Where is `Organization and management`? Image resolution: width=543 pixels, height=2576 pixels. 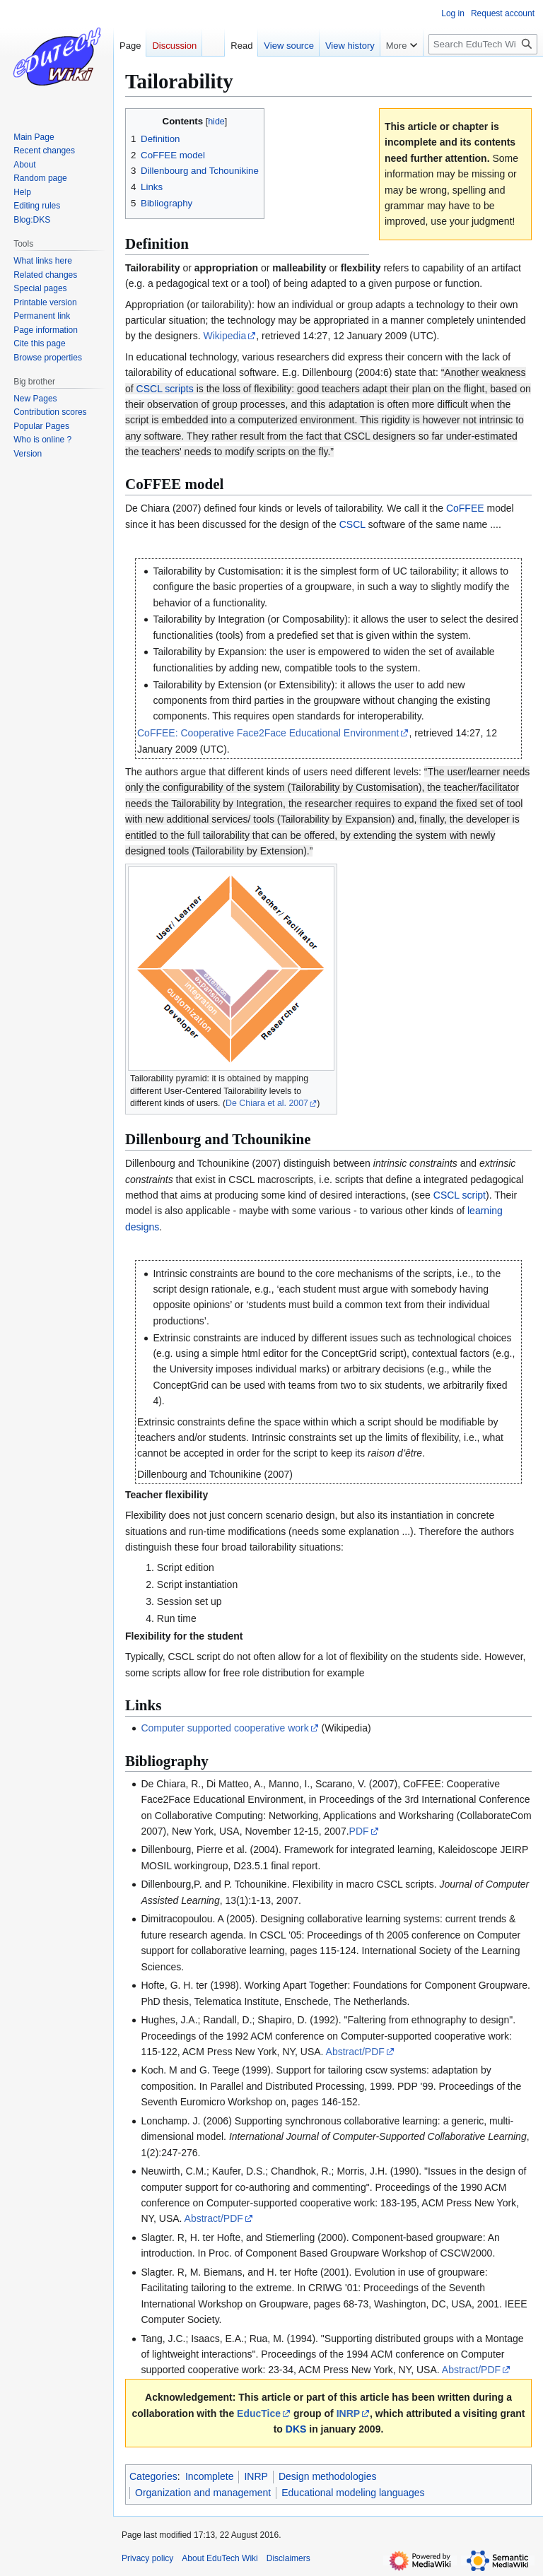 Organization and management is located at coordinates (203, 2492).